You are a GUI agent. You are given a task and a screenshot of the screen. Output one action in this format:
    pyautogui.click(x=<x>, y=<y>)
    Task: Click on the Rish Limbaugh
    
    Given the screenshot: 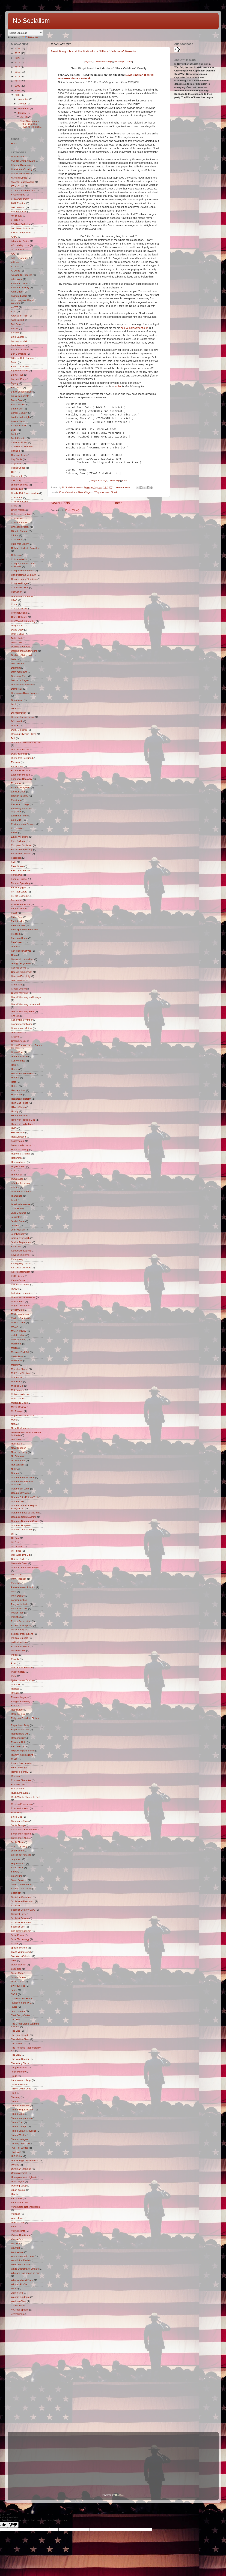 What is the action you would take?
    pyautogui.click(x=19, y=1767)
    